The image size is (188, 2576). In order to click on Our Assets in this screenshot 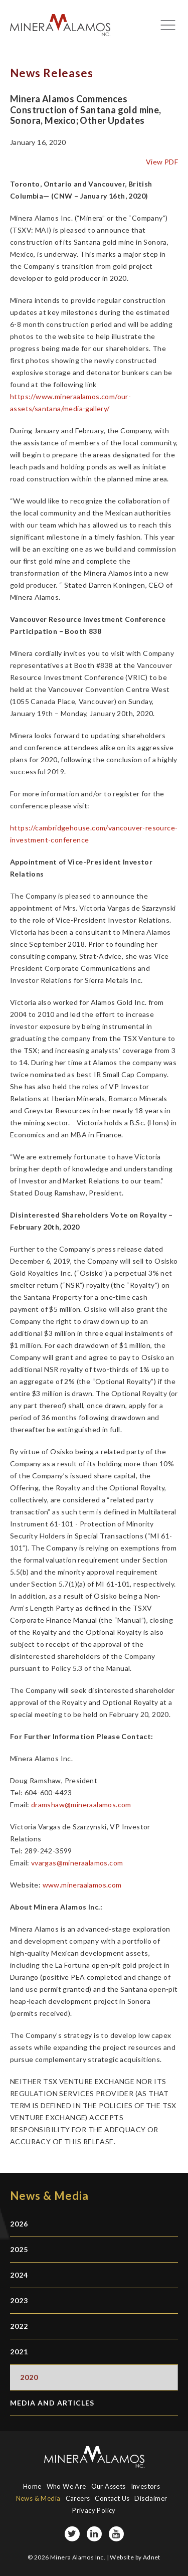, I will do `click(108, 2486)`.